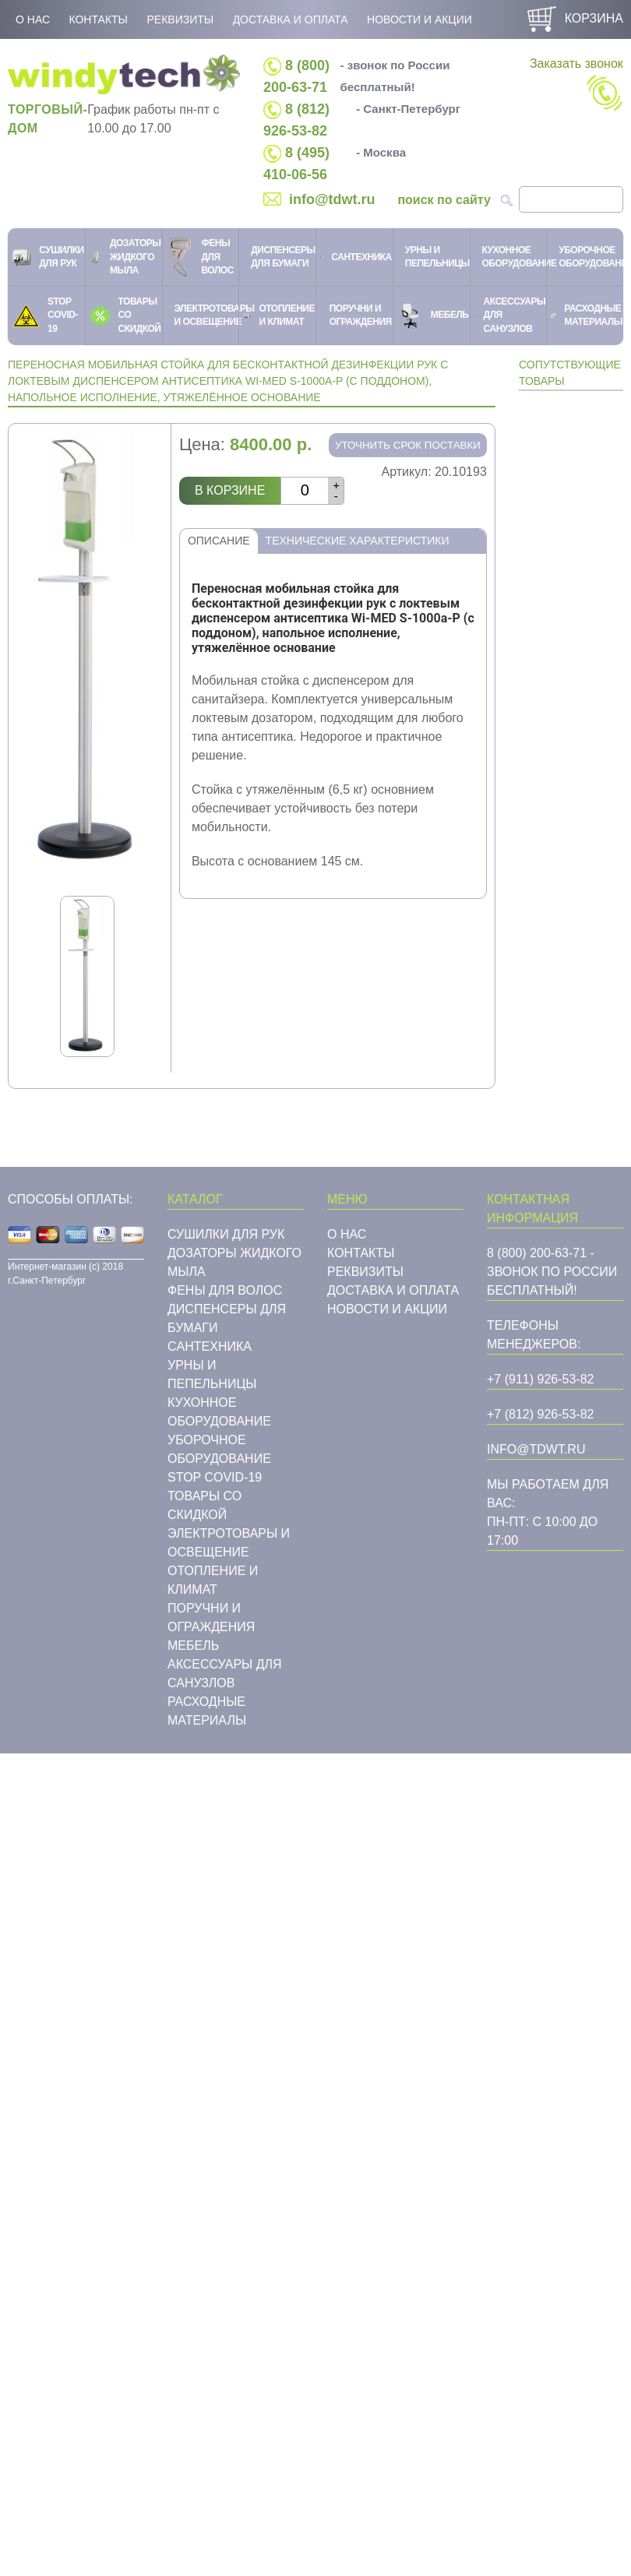 The image size is (631, 2576). What do you see at coordinates (225, 1234) in the screenshot?
I see `Сушилки для рук` at bounding box center [225, 1234].